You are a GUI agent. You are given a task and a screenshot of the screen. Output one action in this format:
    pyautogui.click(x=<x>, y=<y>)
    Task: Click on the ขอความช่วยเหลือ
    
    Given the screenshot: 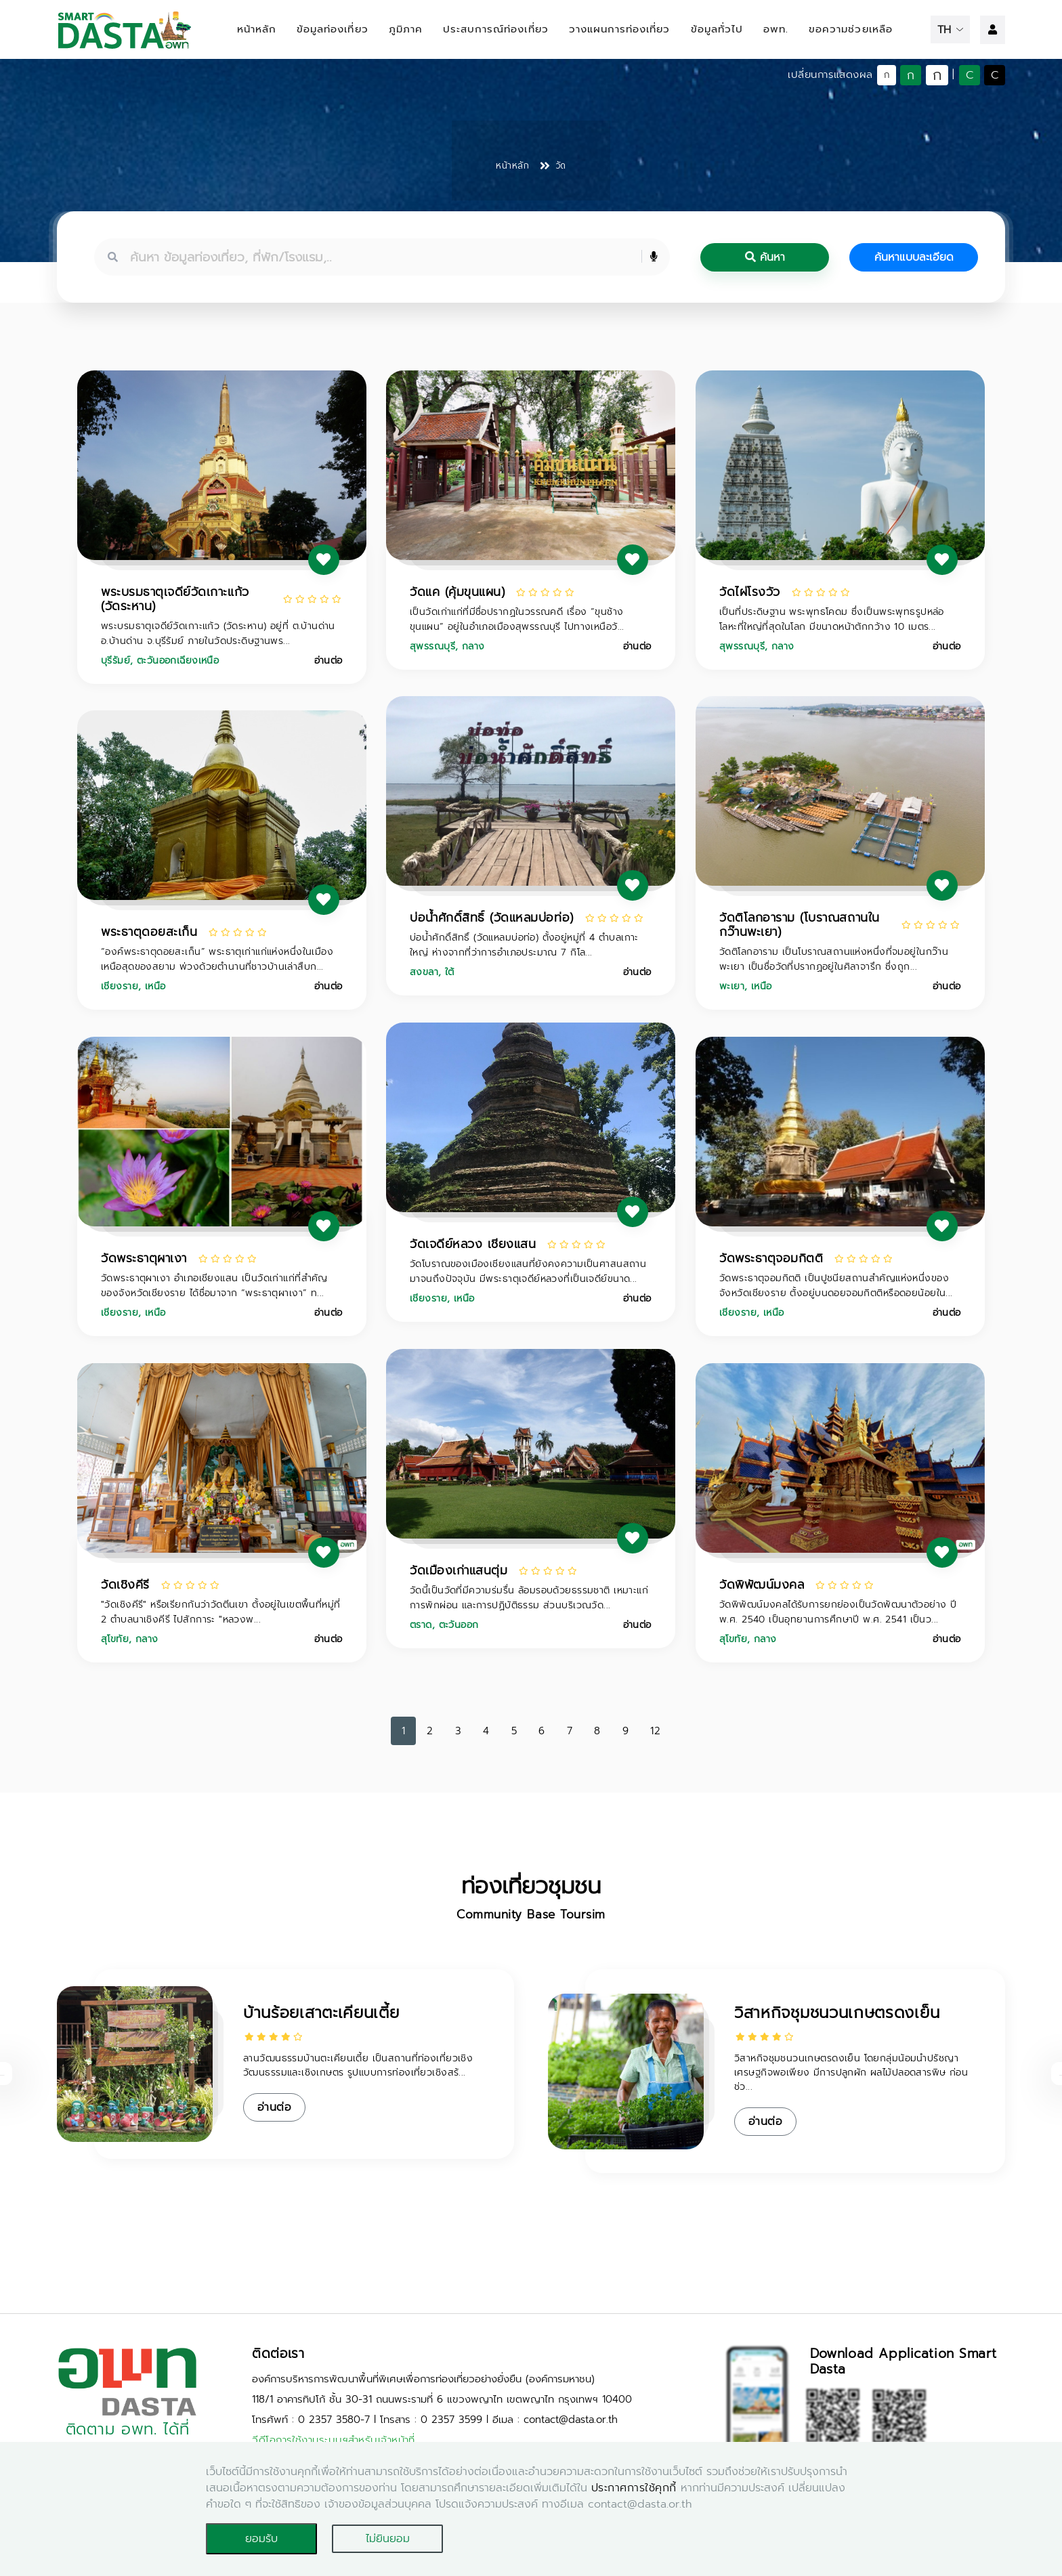 What is the action you would take?
    pyautogui.click(x=851, y=29)
    